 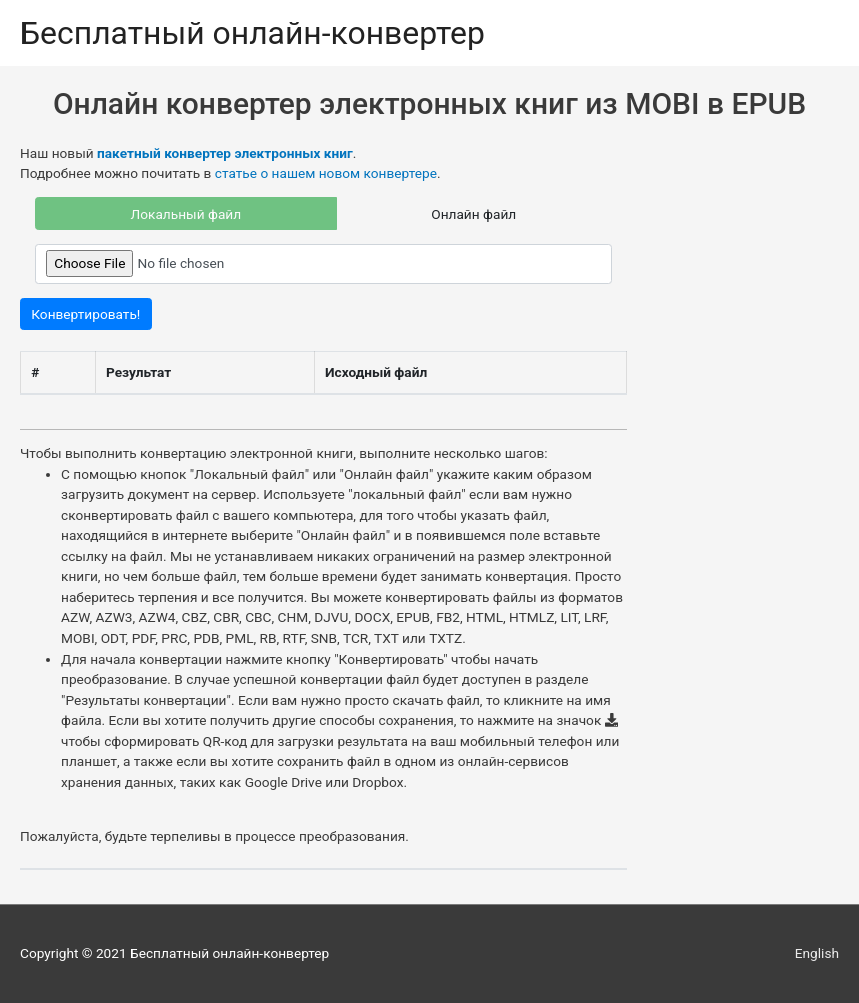 What do you see at coordinates (85, 314) in the screenshot?
I see `Конвертировать!` at bounding box center [85, 314].